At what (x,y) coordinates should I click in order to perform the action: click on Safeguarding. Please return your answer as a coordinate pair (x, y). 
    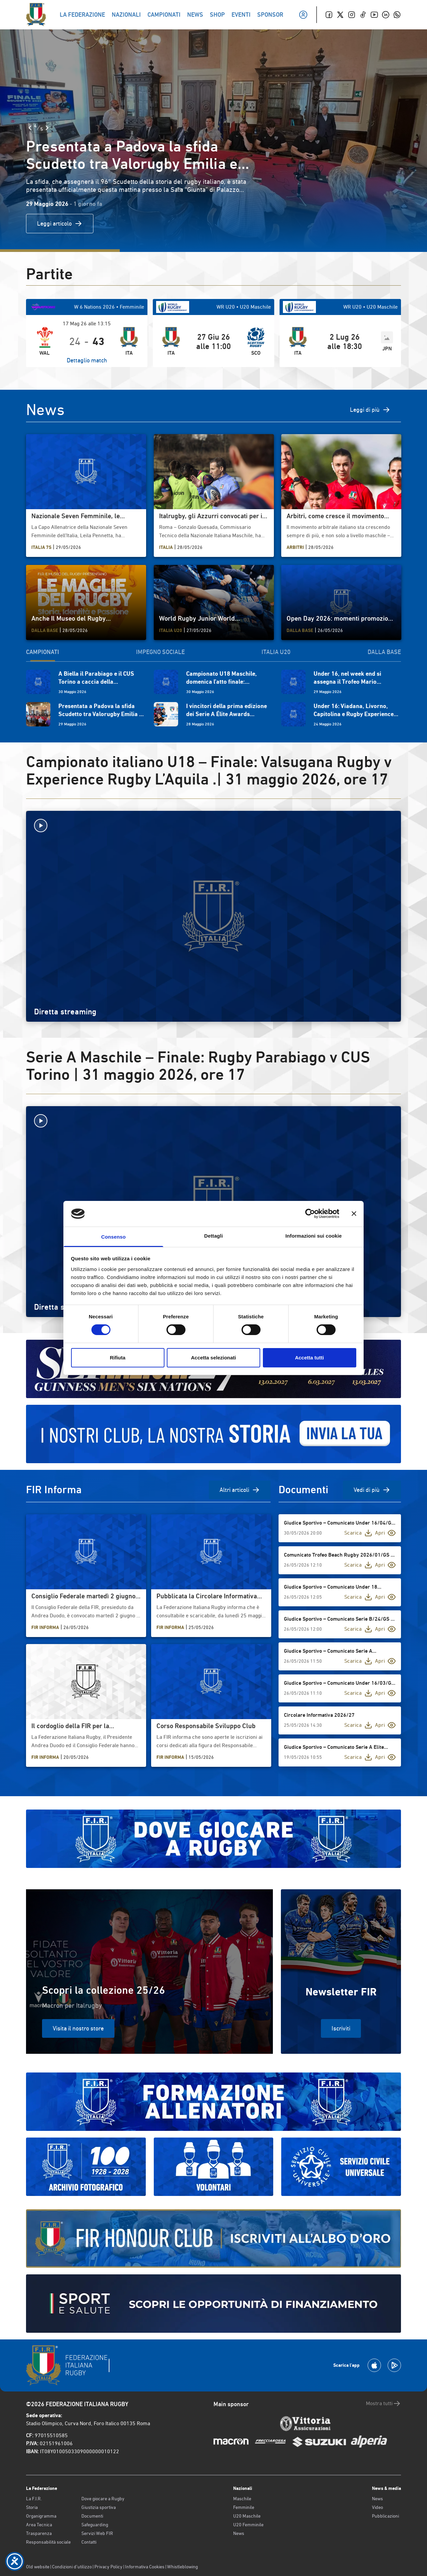
    Looking at the image, I should click on (94, 2524).